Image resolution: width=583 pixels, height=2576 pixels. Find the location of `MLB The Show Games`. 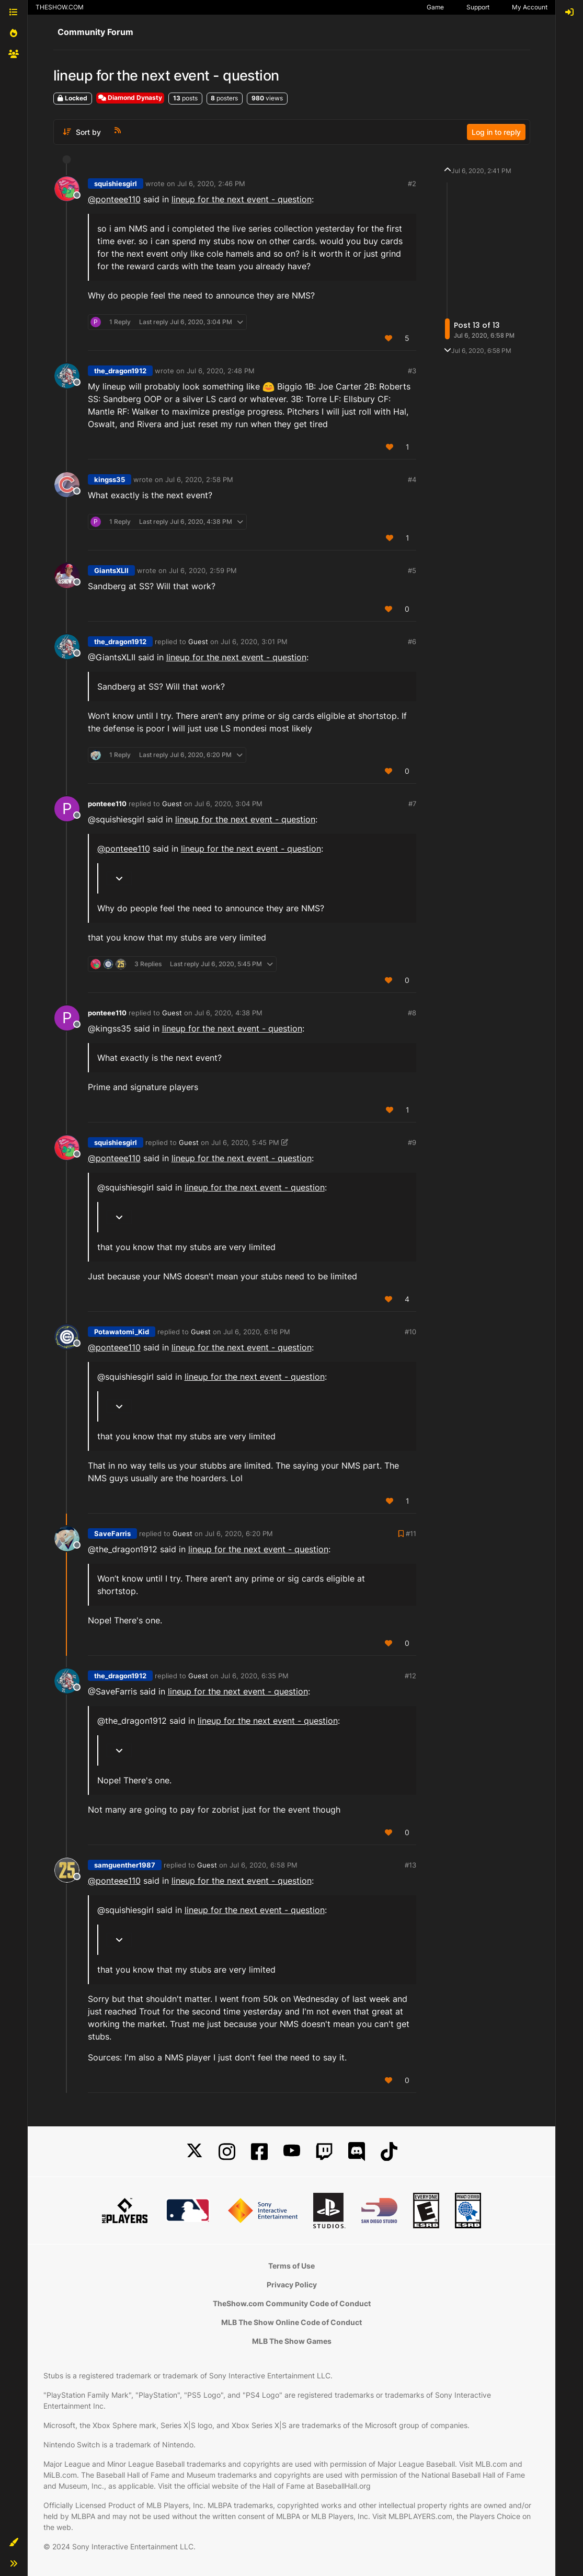

MLB The Show Games is located at coordinates (291, 2341).